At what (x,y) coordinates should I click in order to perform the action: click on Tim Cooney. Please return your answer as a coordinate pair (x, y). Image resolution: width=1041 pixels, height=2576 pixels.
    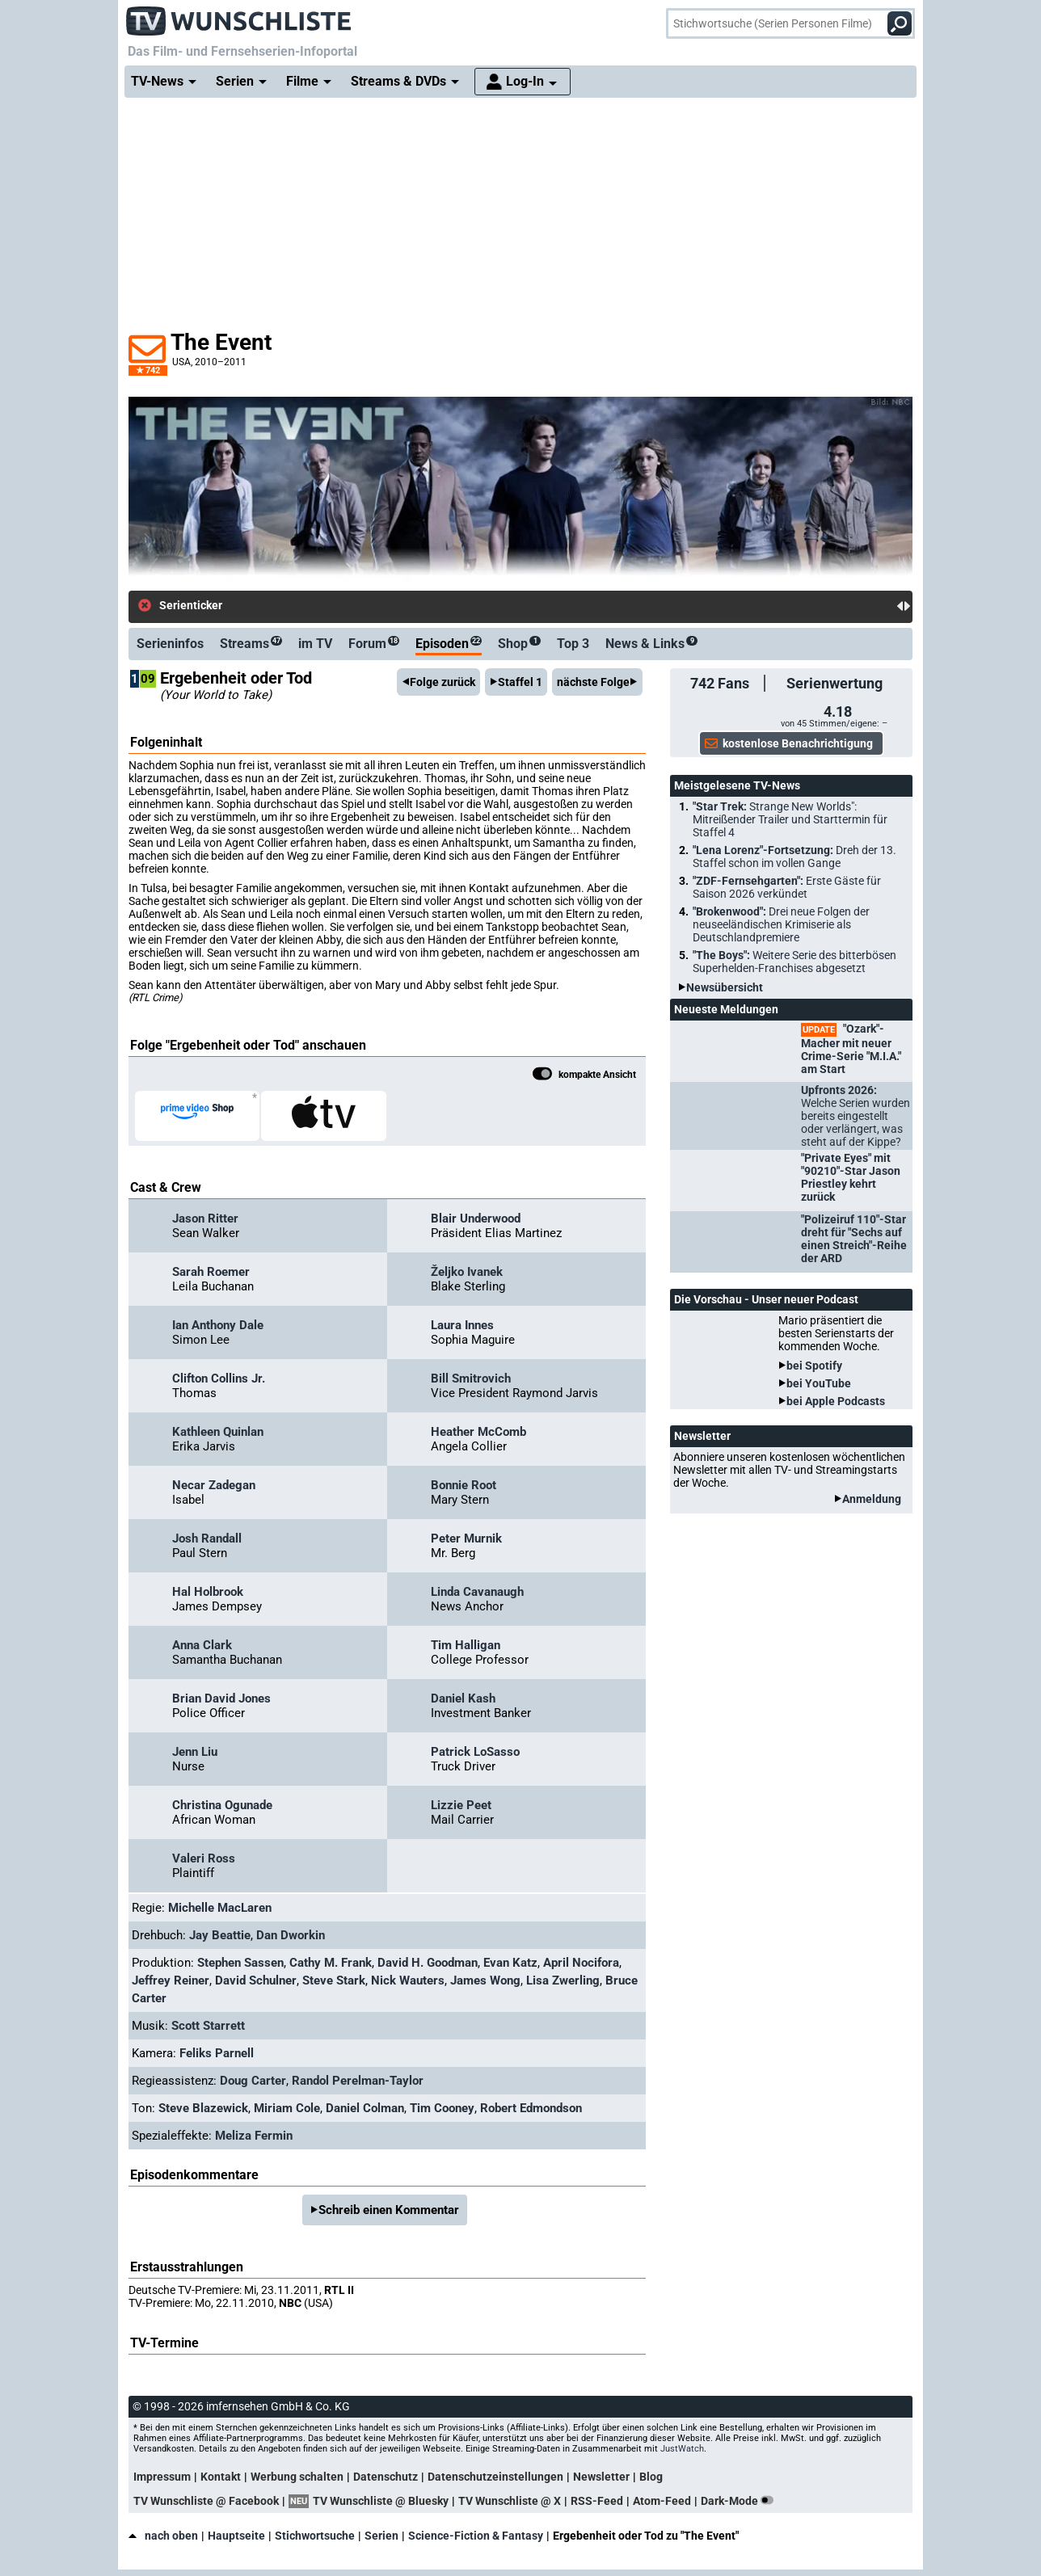
    Looking at the image, I should click on (442, 2108).